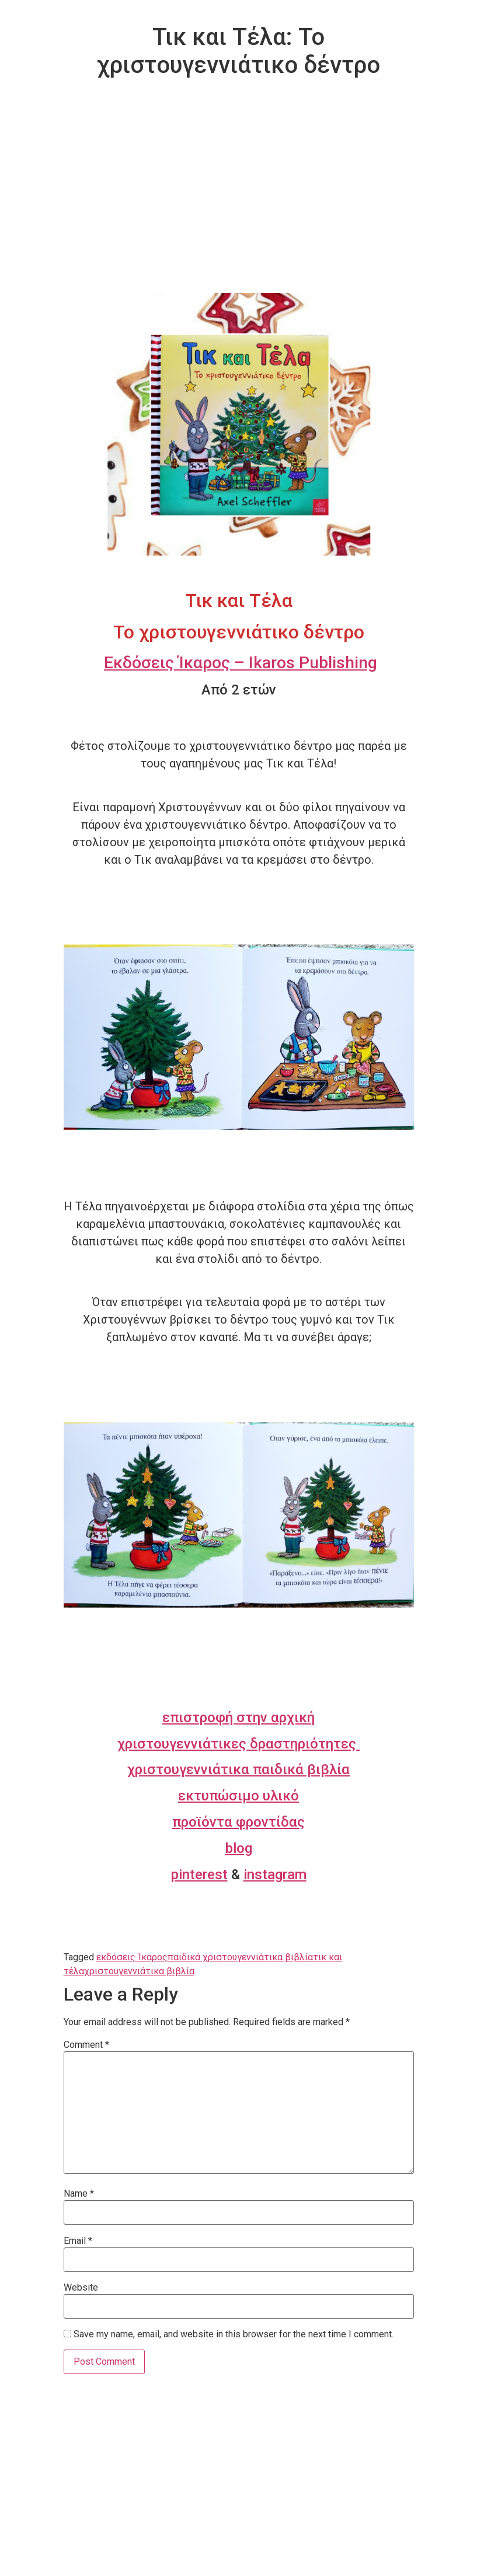  Describe the element at coordinates (81, 2287) in the screenshot. I see `Website` at that location.